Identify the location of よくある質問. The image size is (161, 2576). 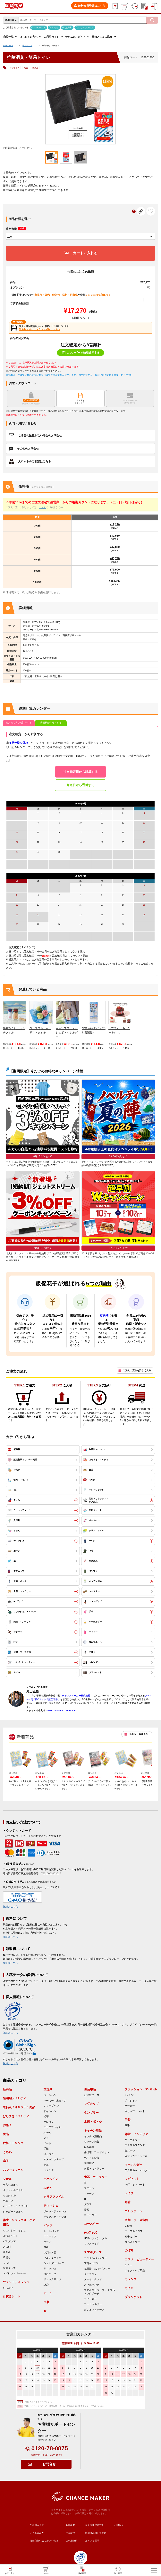
(92, 2538).